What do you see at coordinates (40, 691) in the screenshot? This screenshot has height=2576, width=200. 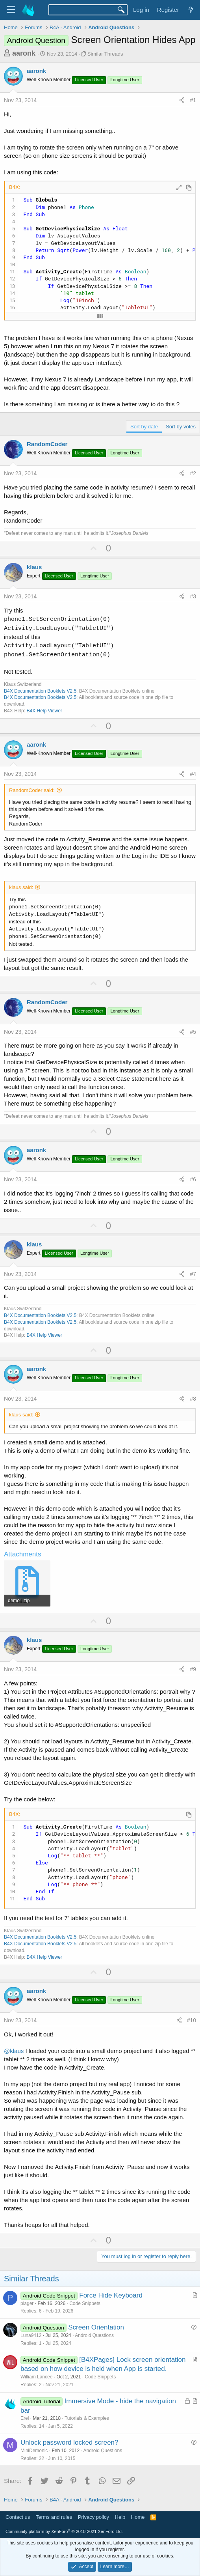 I see `B4X Documentation Booklets V2.5` at bounding box center [40, 691].